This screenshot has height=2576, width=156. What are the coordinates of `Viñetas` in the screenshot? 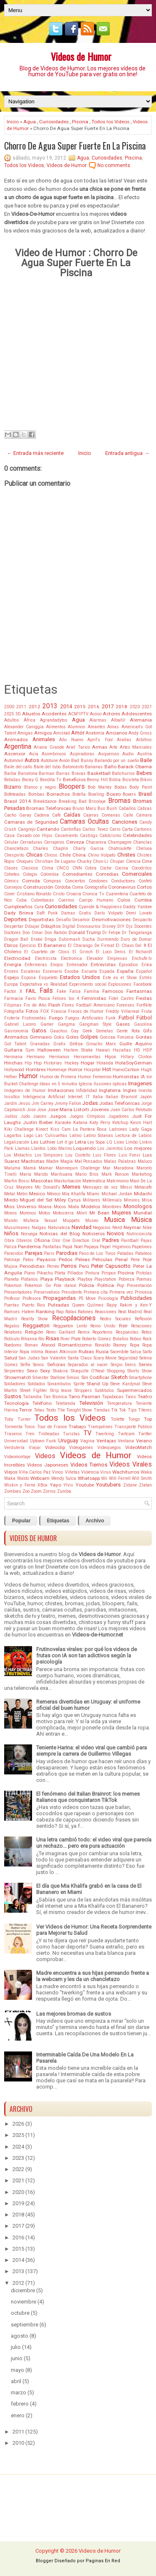 It's located at (72, 1472).